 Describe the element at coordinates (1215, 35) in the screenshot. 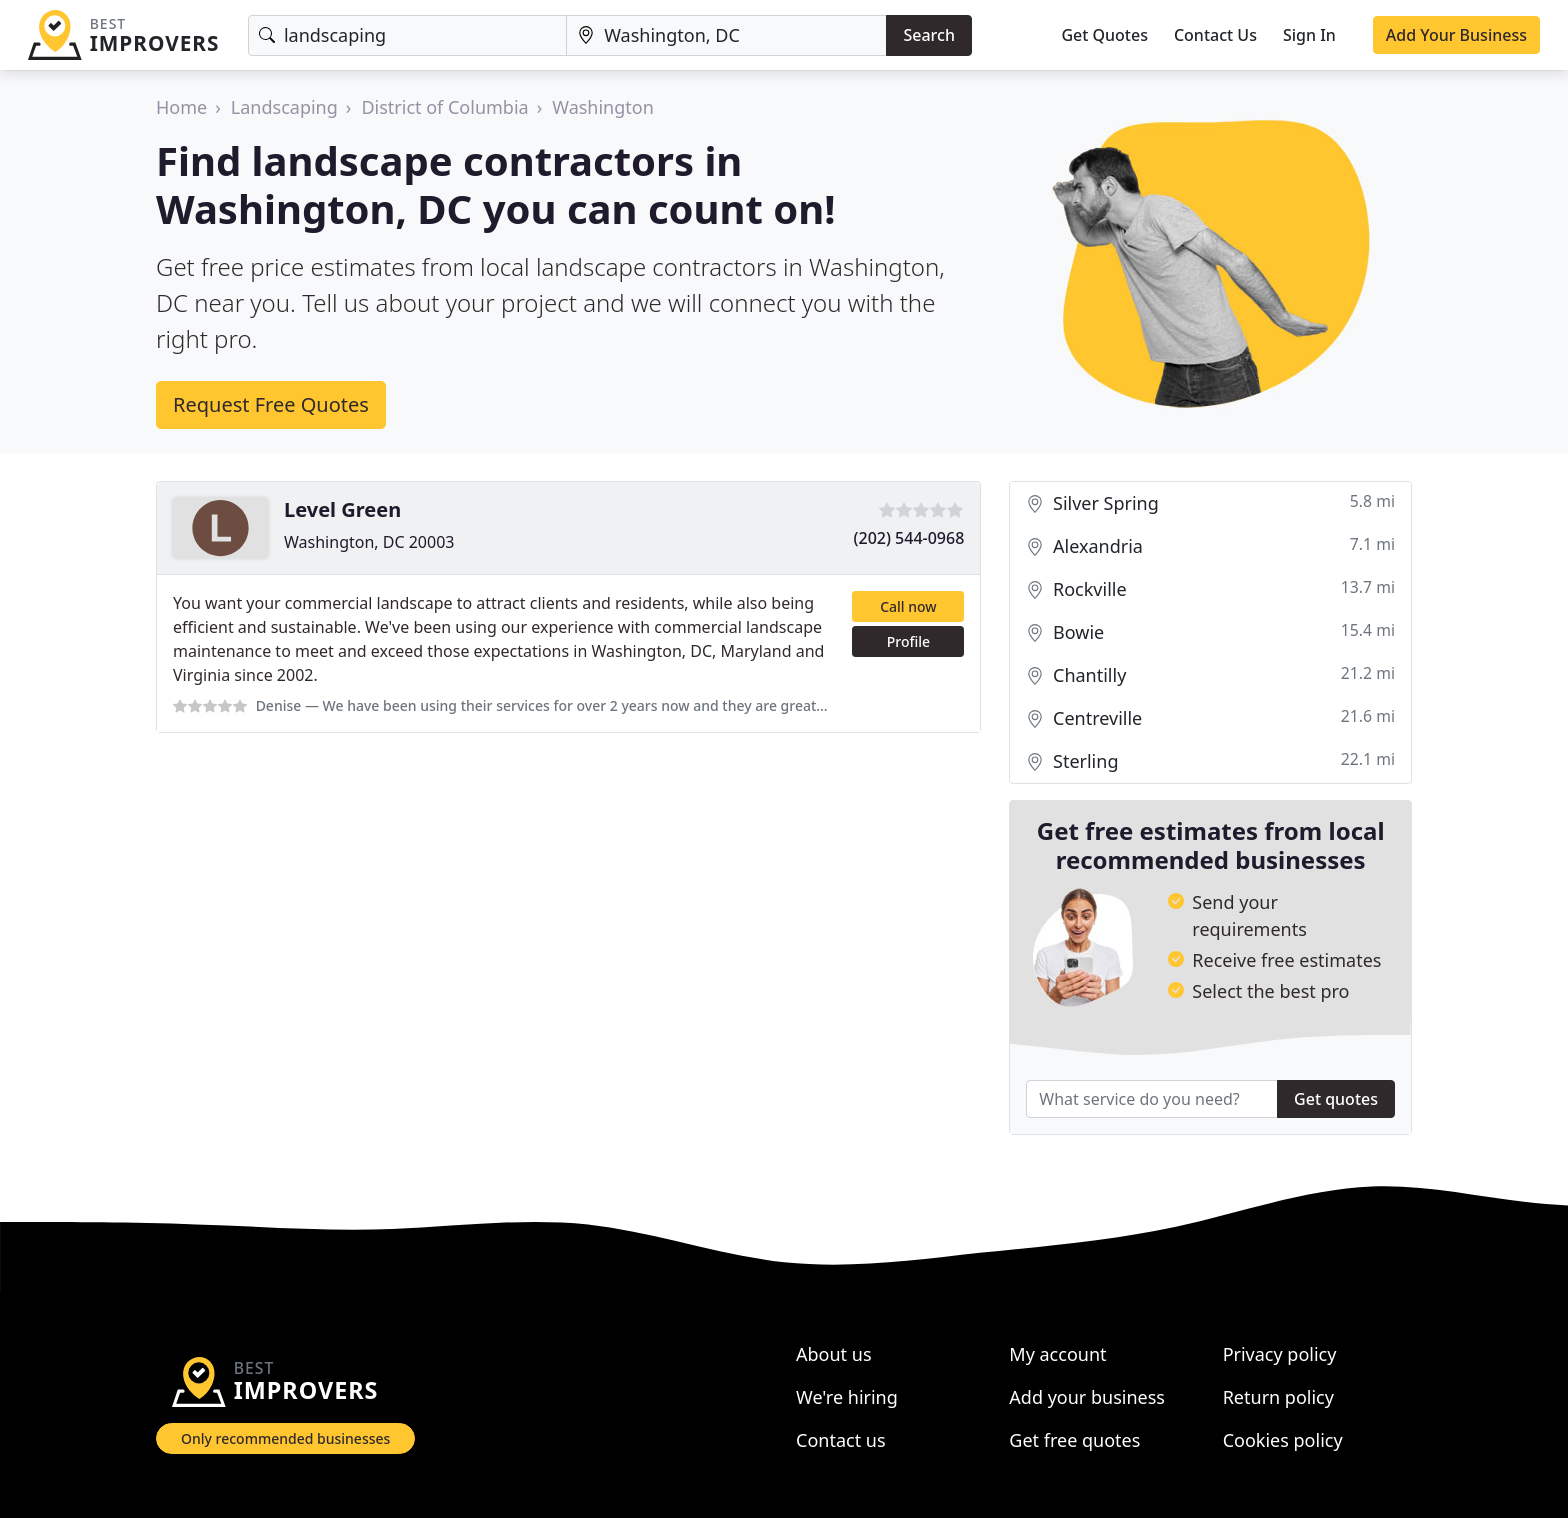

I see `Contact Us` at that location.